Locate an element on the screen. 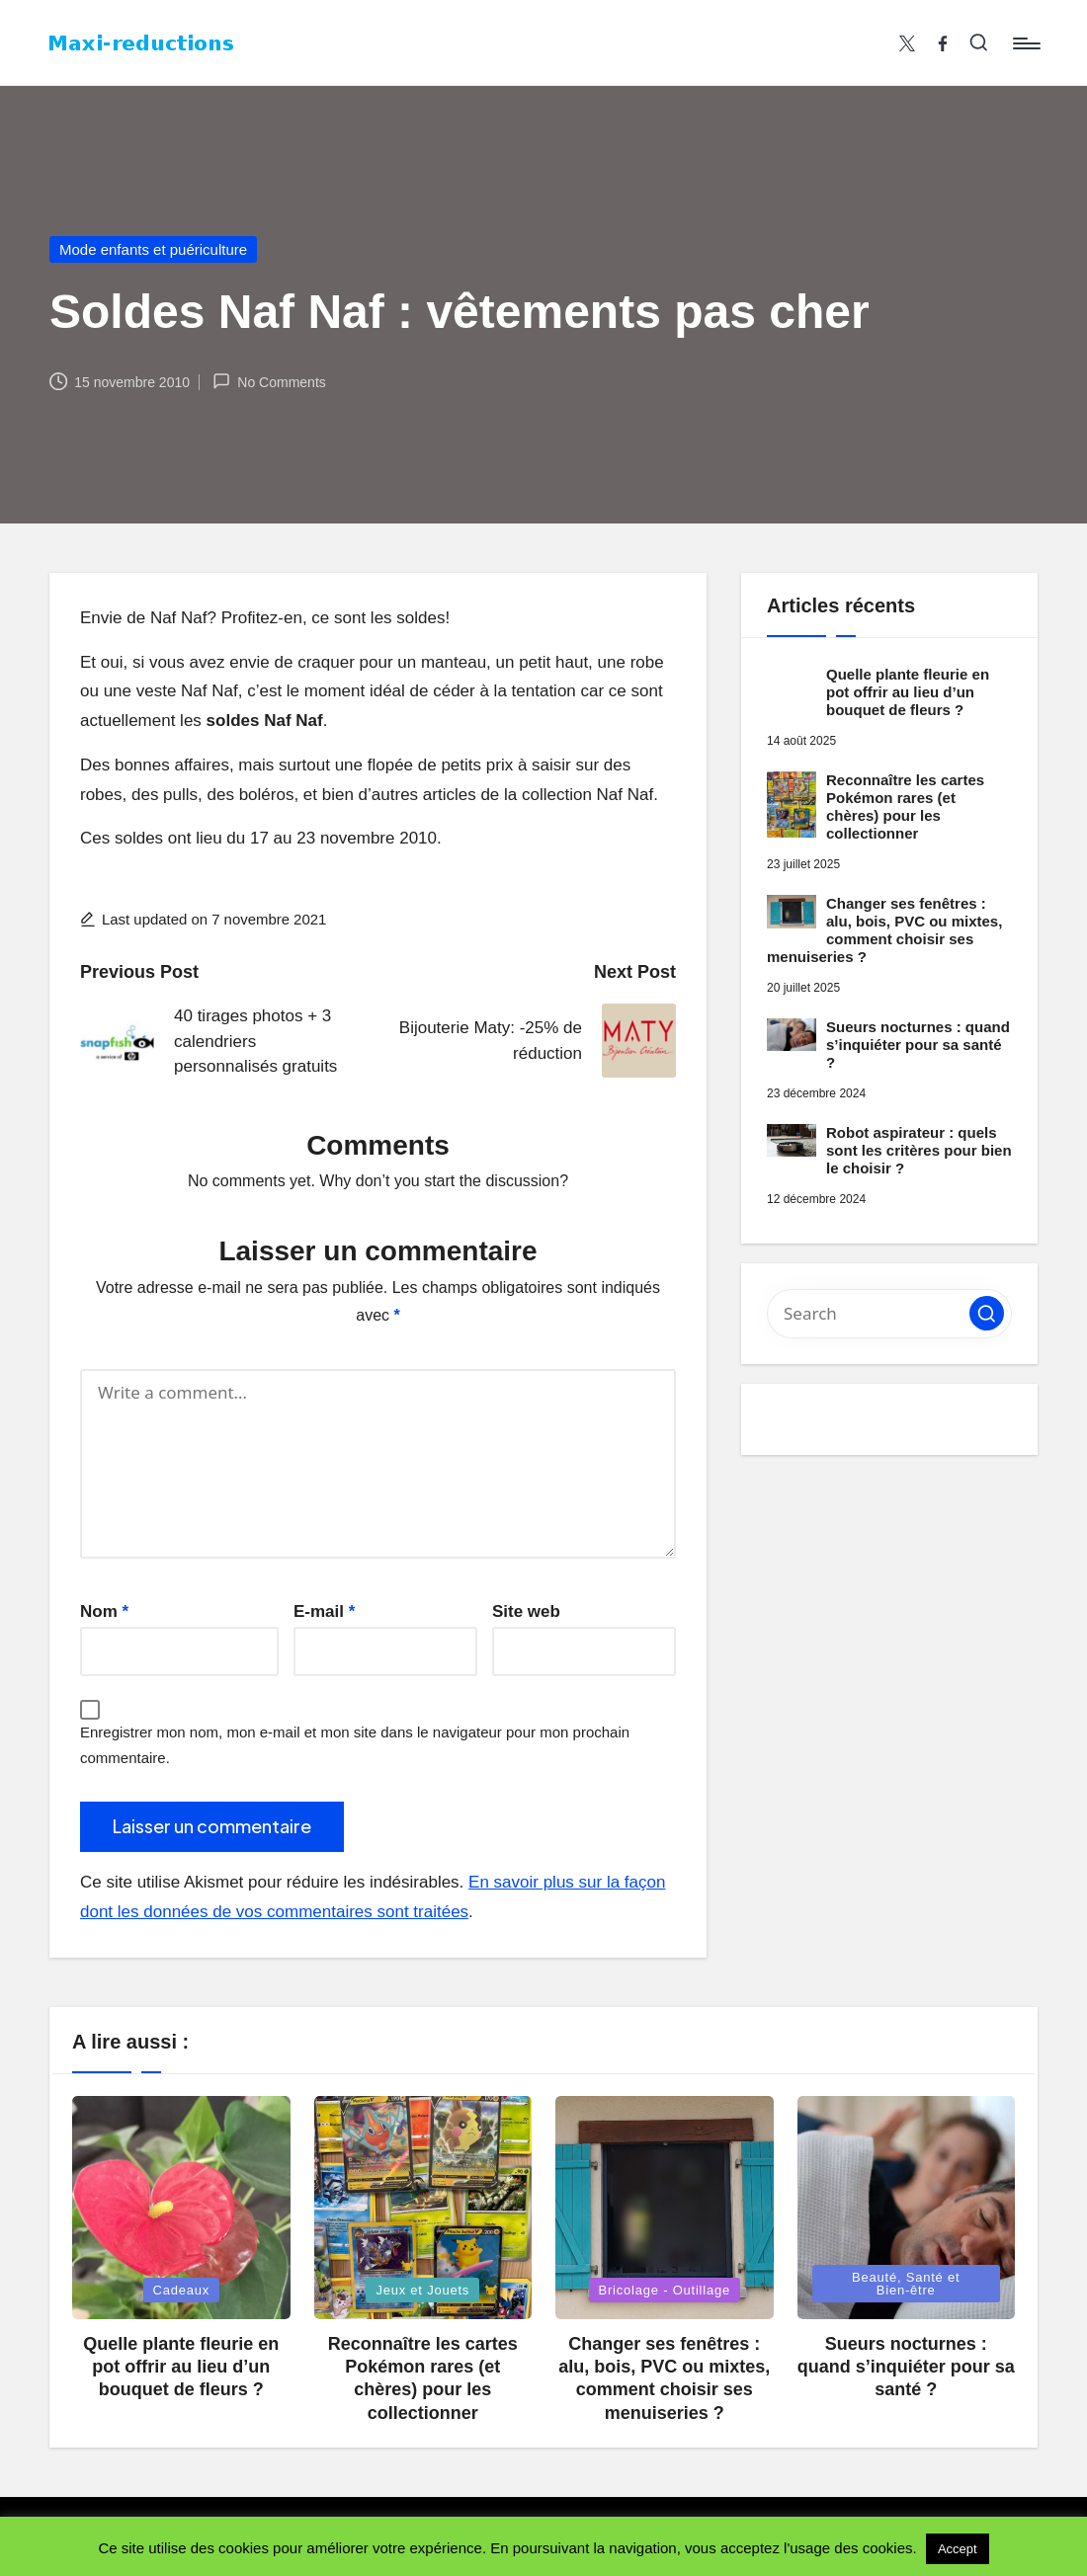  Accept [button] is located at coordinates (957, 2548).